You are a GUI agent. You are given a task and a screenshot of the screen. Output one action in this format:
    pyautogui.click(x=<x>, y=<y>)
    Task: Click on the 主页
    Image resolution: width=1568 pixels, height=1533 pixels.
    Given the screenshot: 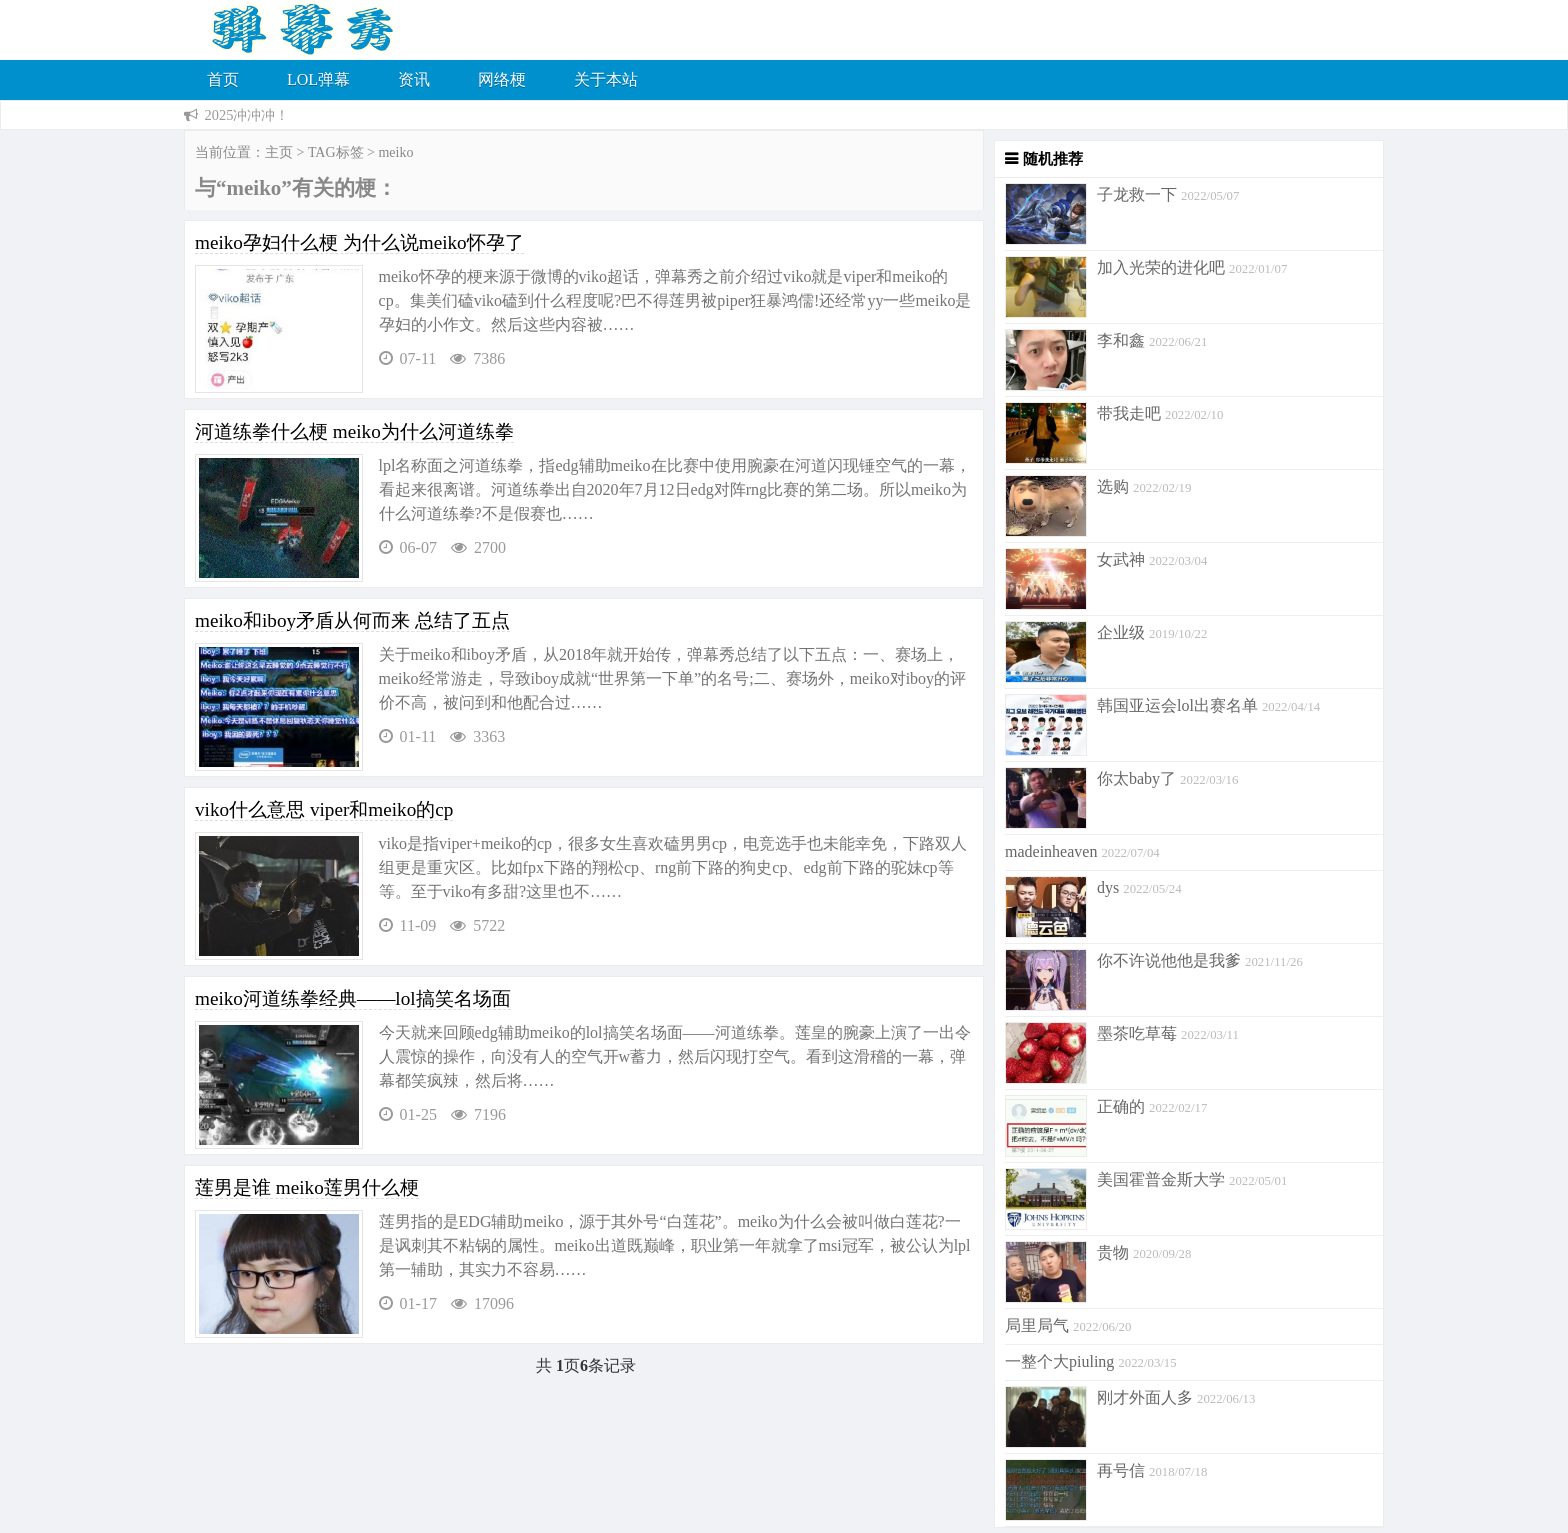 What is the action you would take?
    pyautogui.click(x=279, y=152)
    